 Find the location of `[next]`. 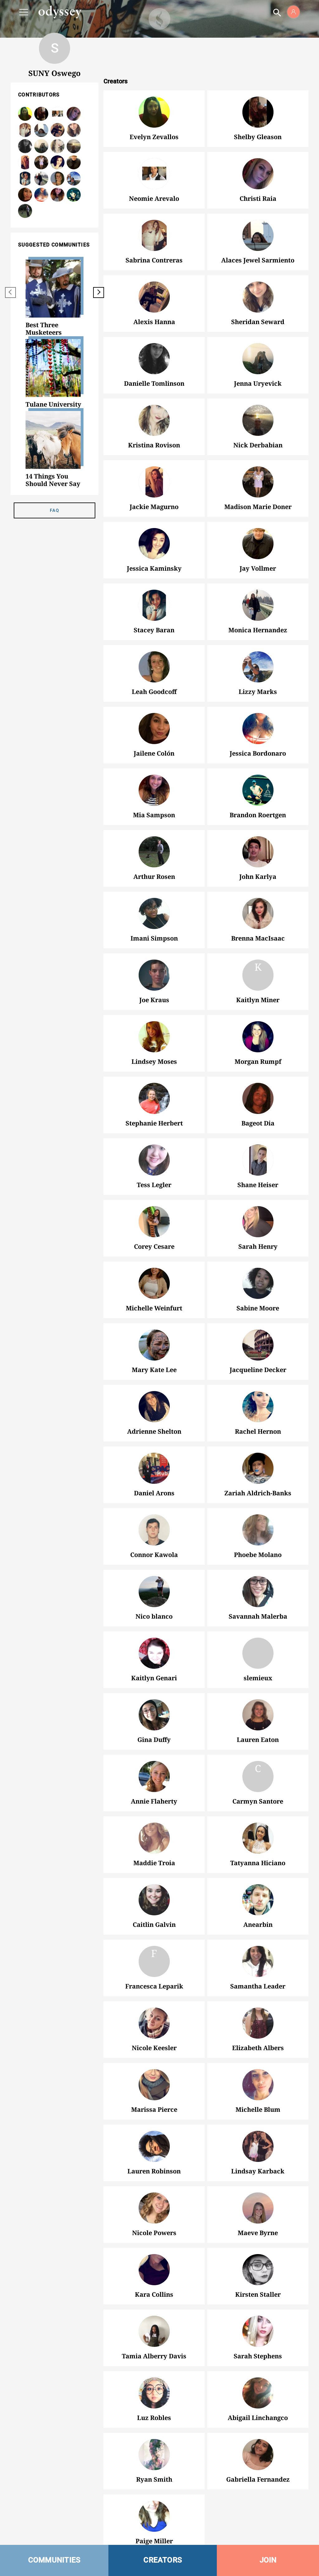

[next] is located at coordinates (98, 292).